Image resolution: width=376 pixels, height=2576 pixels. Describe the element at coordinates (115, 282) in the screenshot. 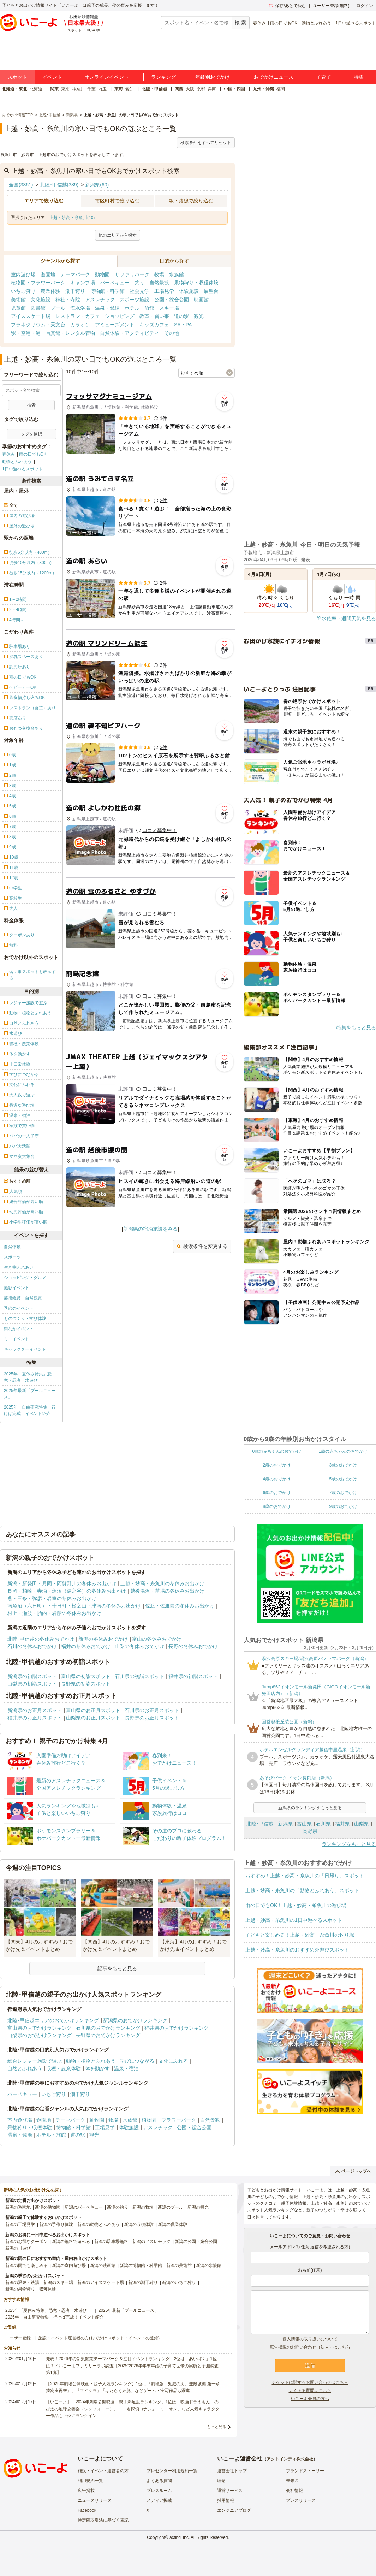

I see `バーベキュー` at that location.